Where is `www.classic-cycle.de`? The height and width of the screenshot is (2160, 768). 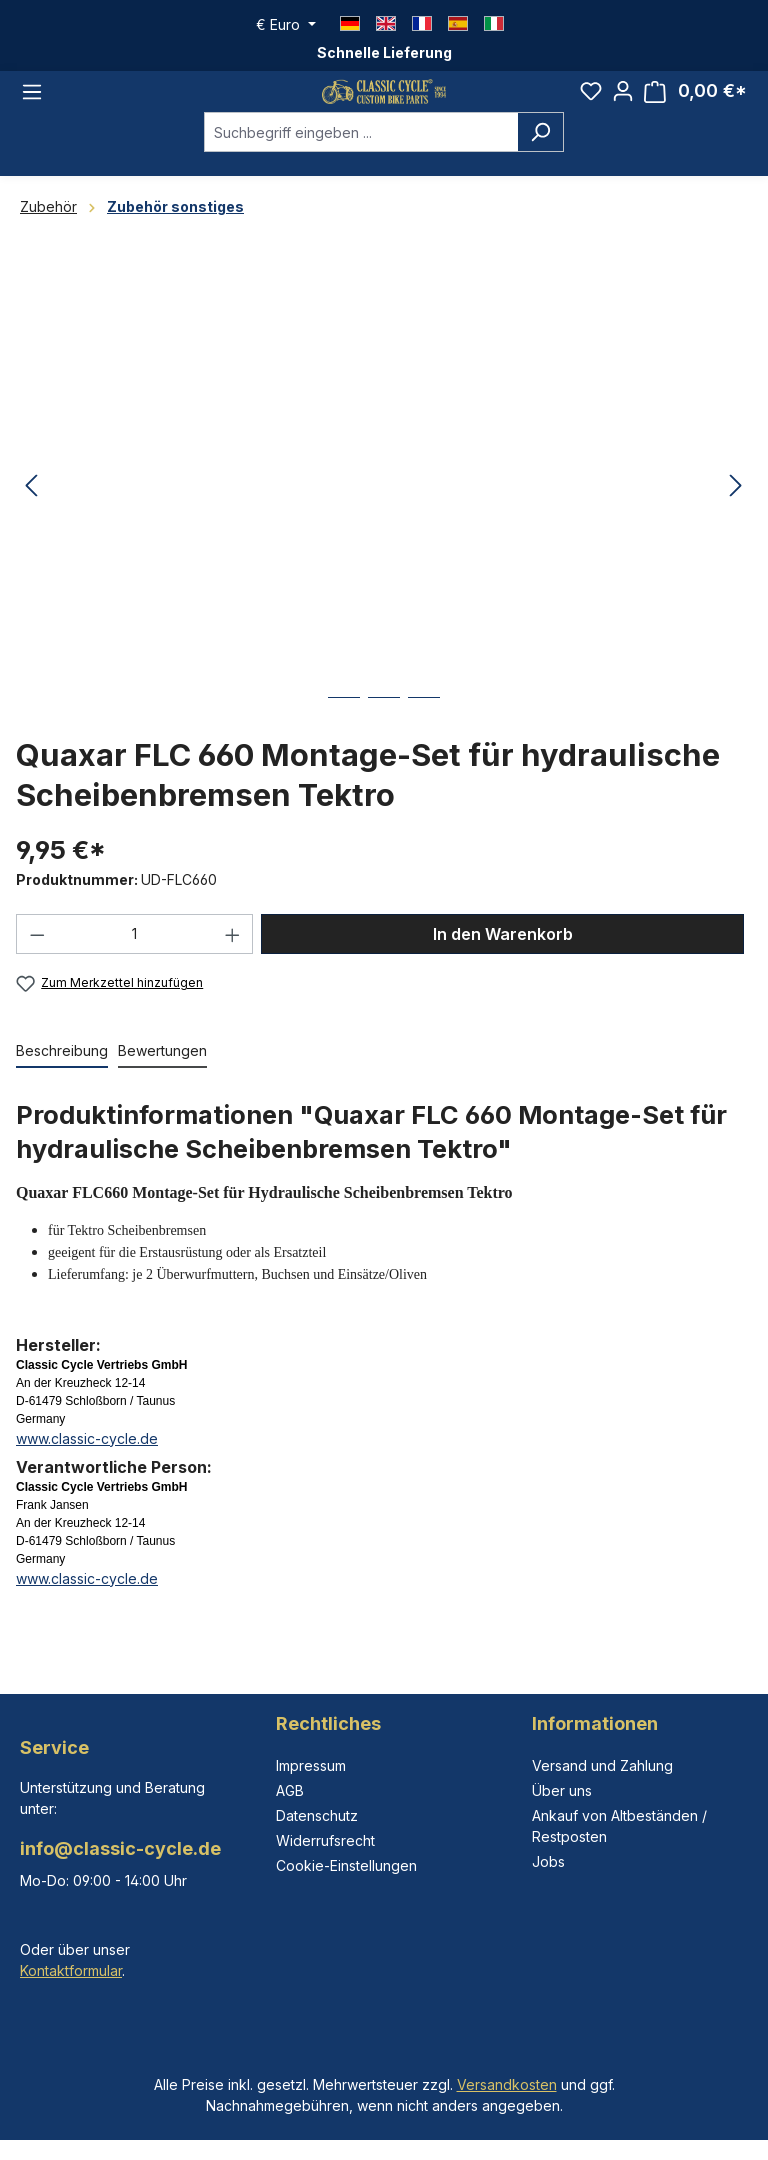
www.classic-cycle.de is located at coordinates (87, 1463).